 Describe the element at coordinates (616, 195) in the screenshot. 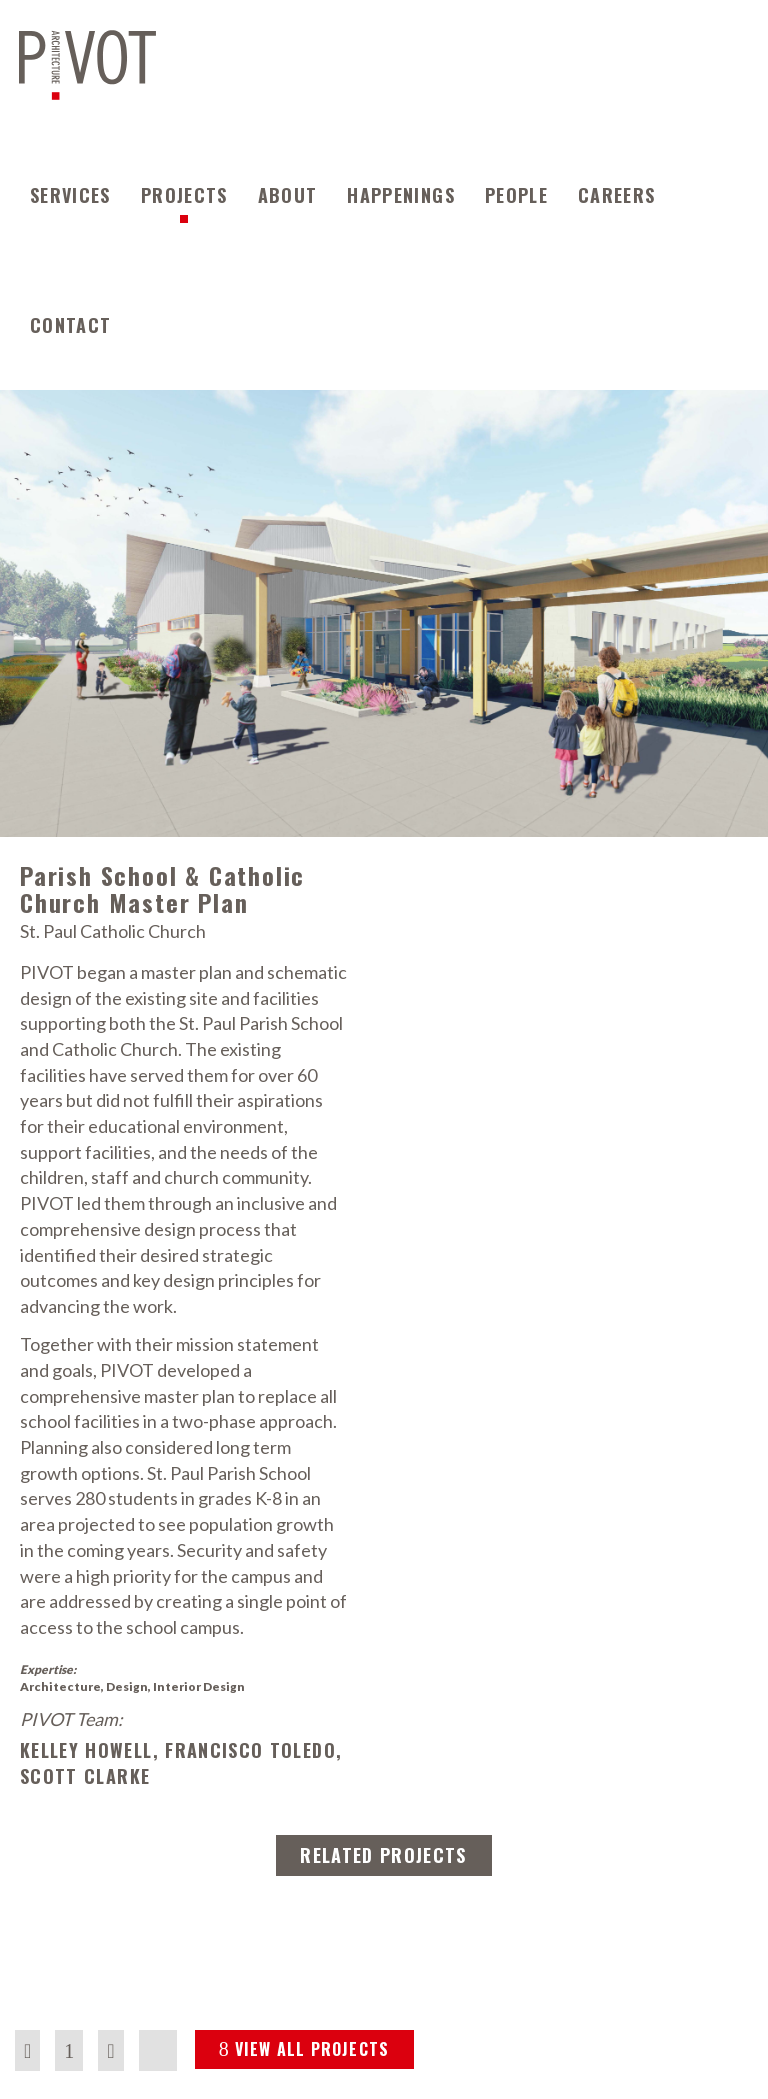

I see `Careers` at that location.